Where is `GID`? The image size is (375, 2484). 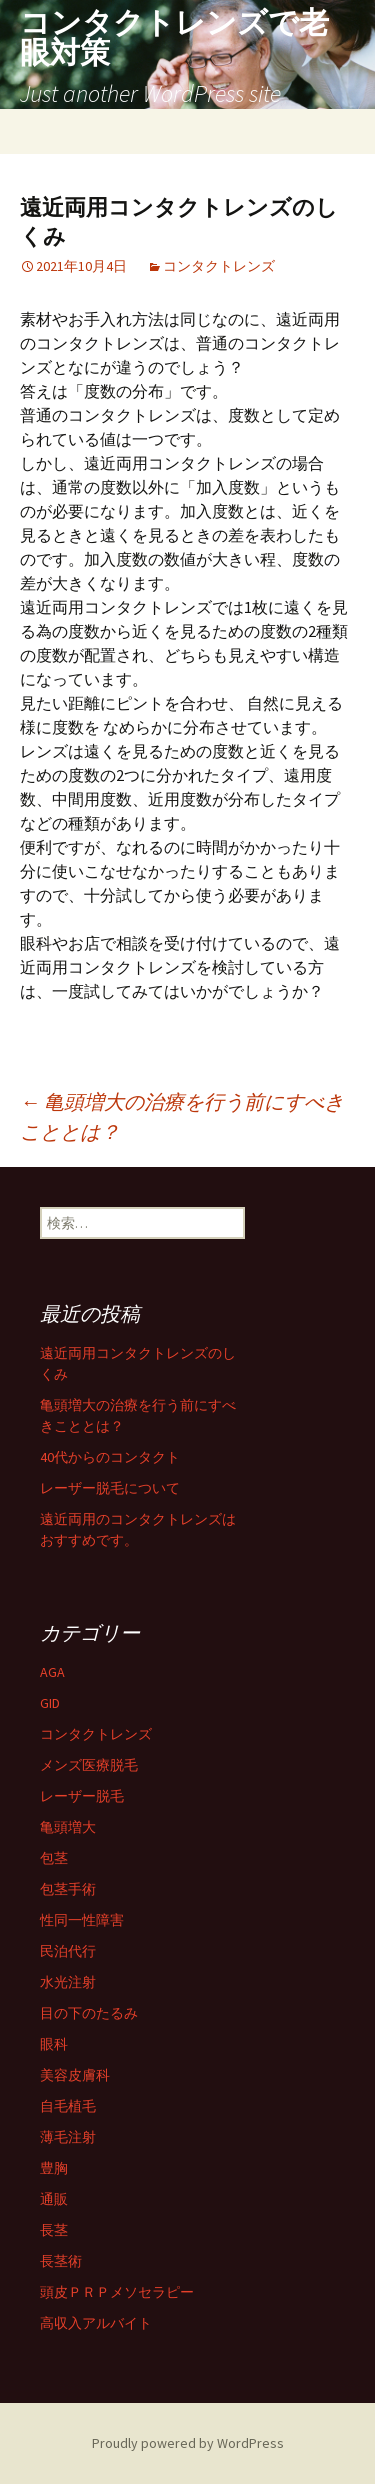
GID is located at coordinates (50, 1703).